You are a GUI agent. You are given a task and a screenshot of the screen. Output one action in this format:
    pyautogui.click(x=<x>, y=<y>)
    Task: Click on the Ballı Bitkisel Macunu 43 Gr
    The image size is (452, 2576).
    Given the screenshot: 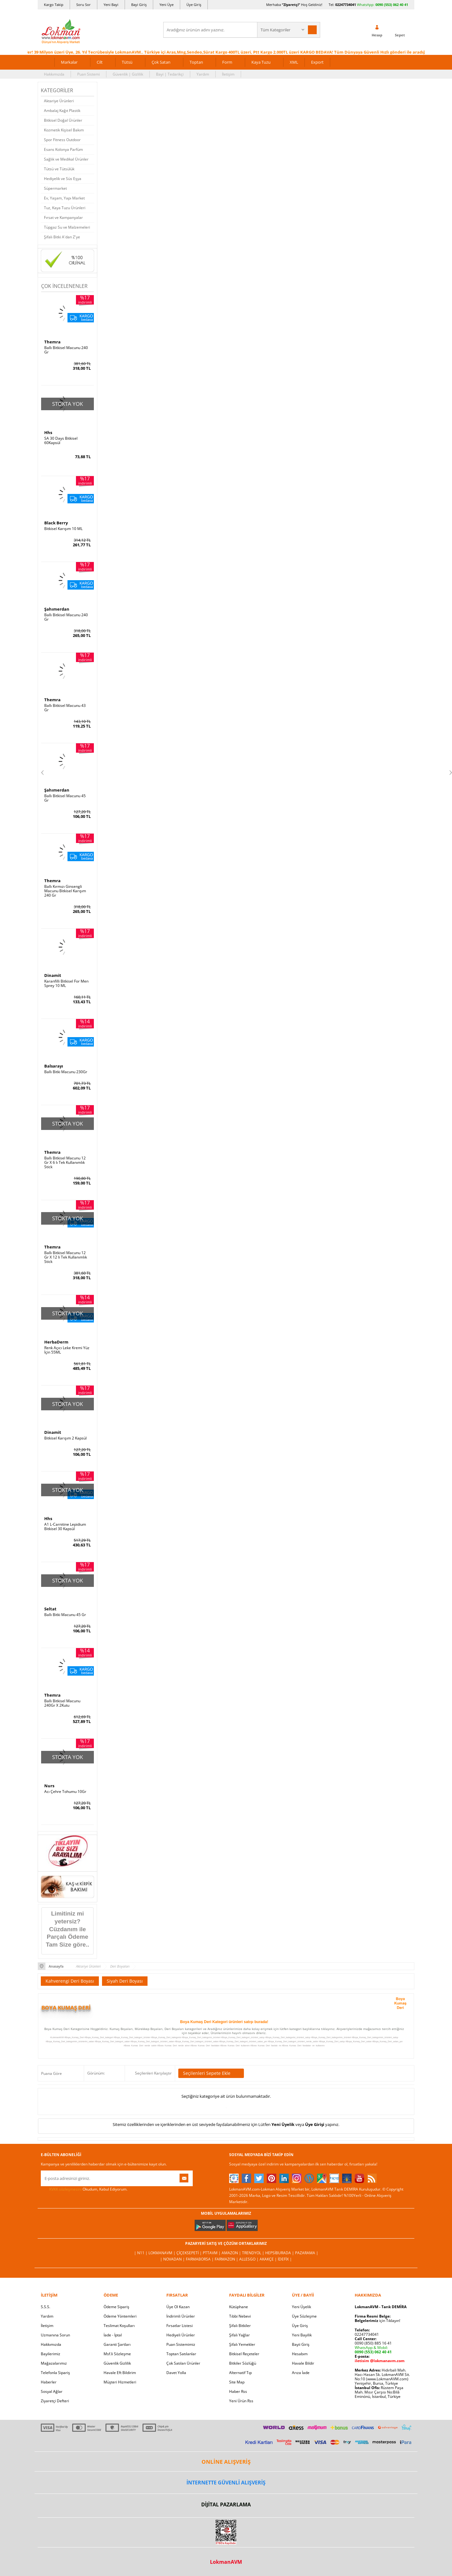 What is the action you would take?
    pyautogui.click(x=65, y=707)
    